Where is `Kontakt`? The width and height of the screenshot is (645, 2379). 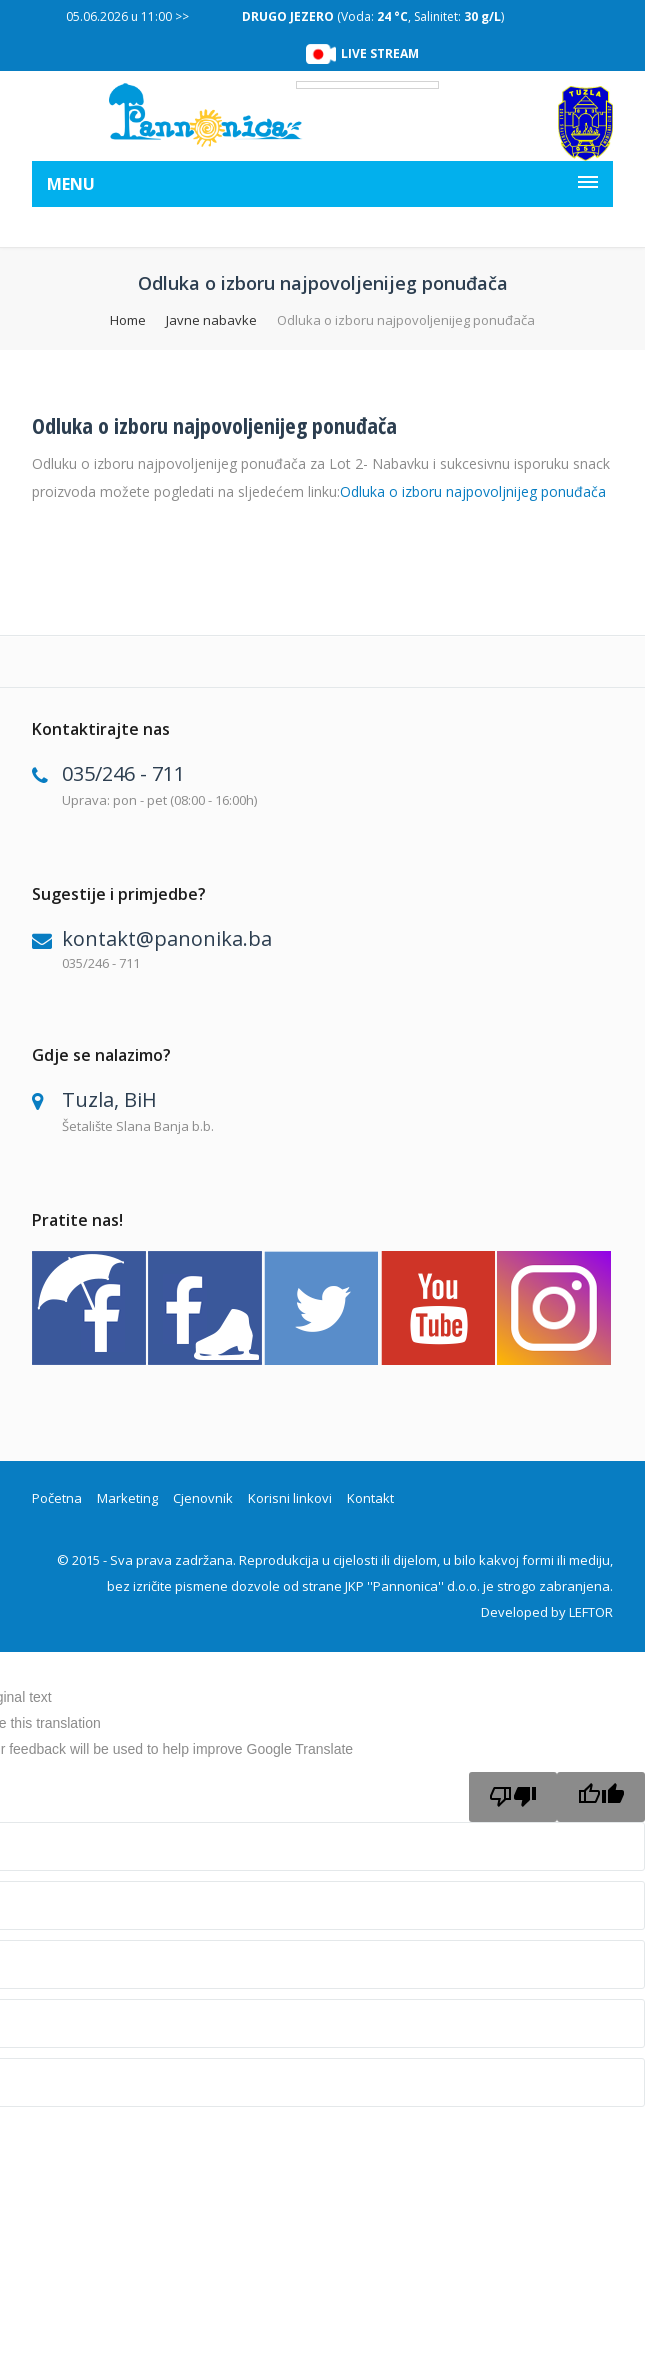 Kontakt is located at coordinates (370, 1498).